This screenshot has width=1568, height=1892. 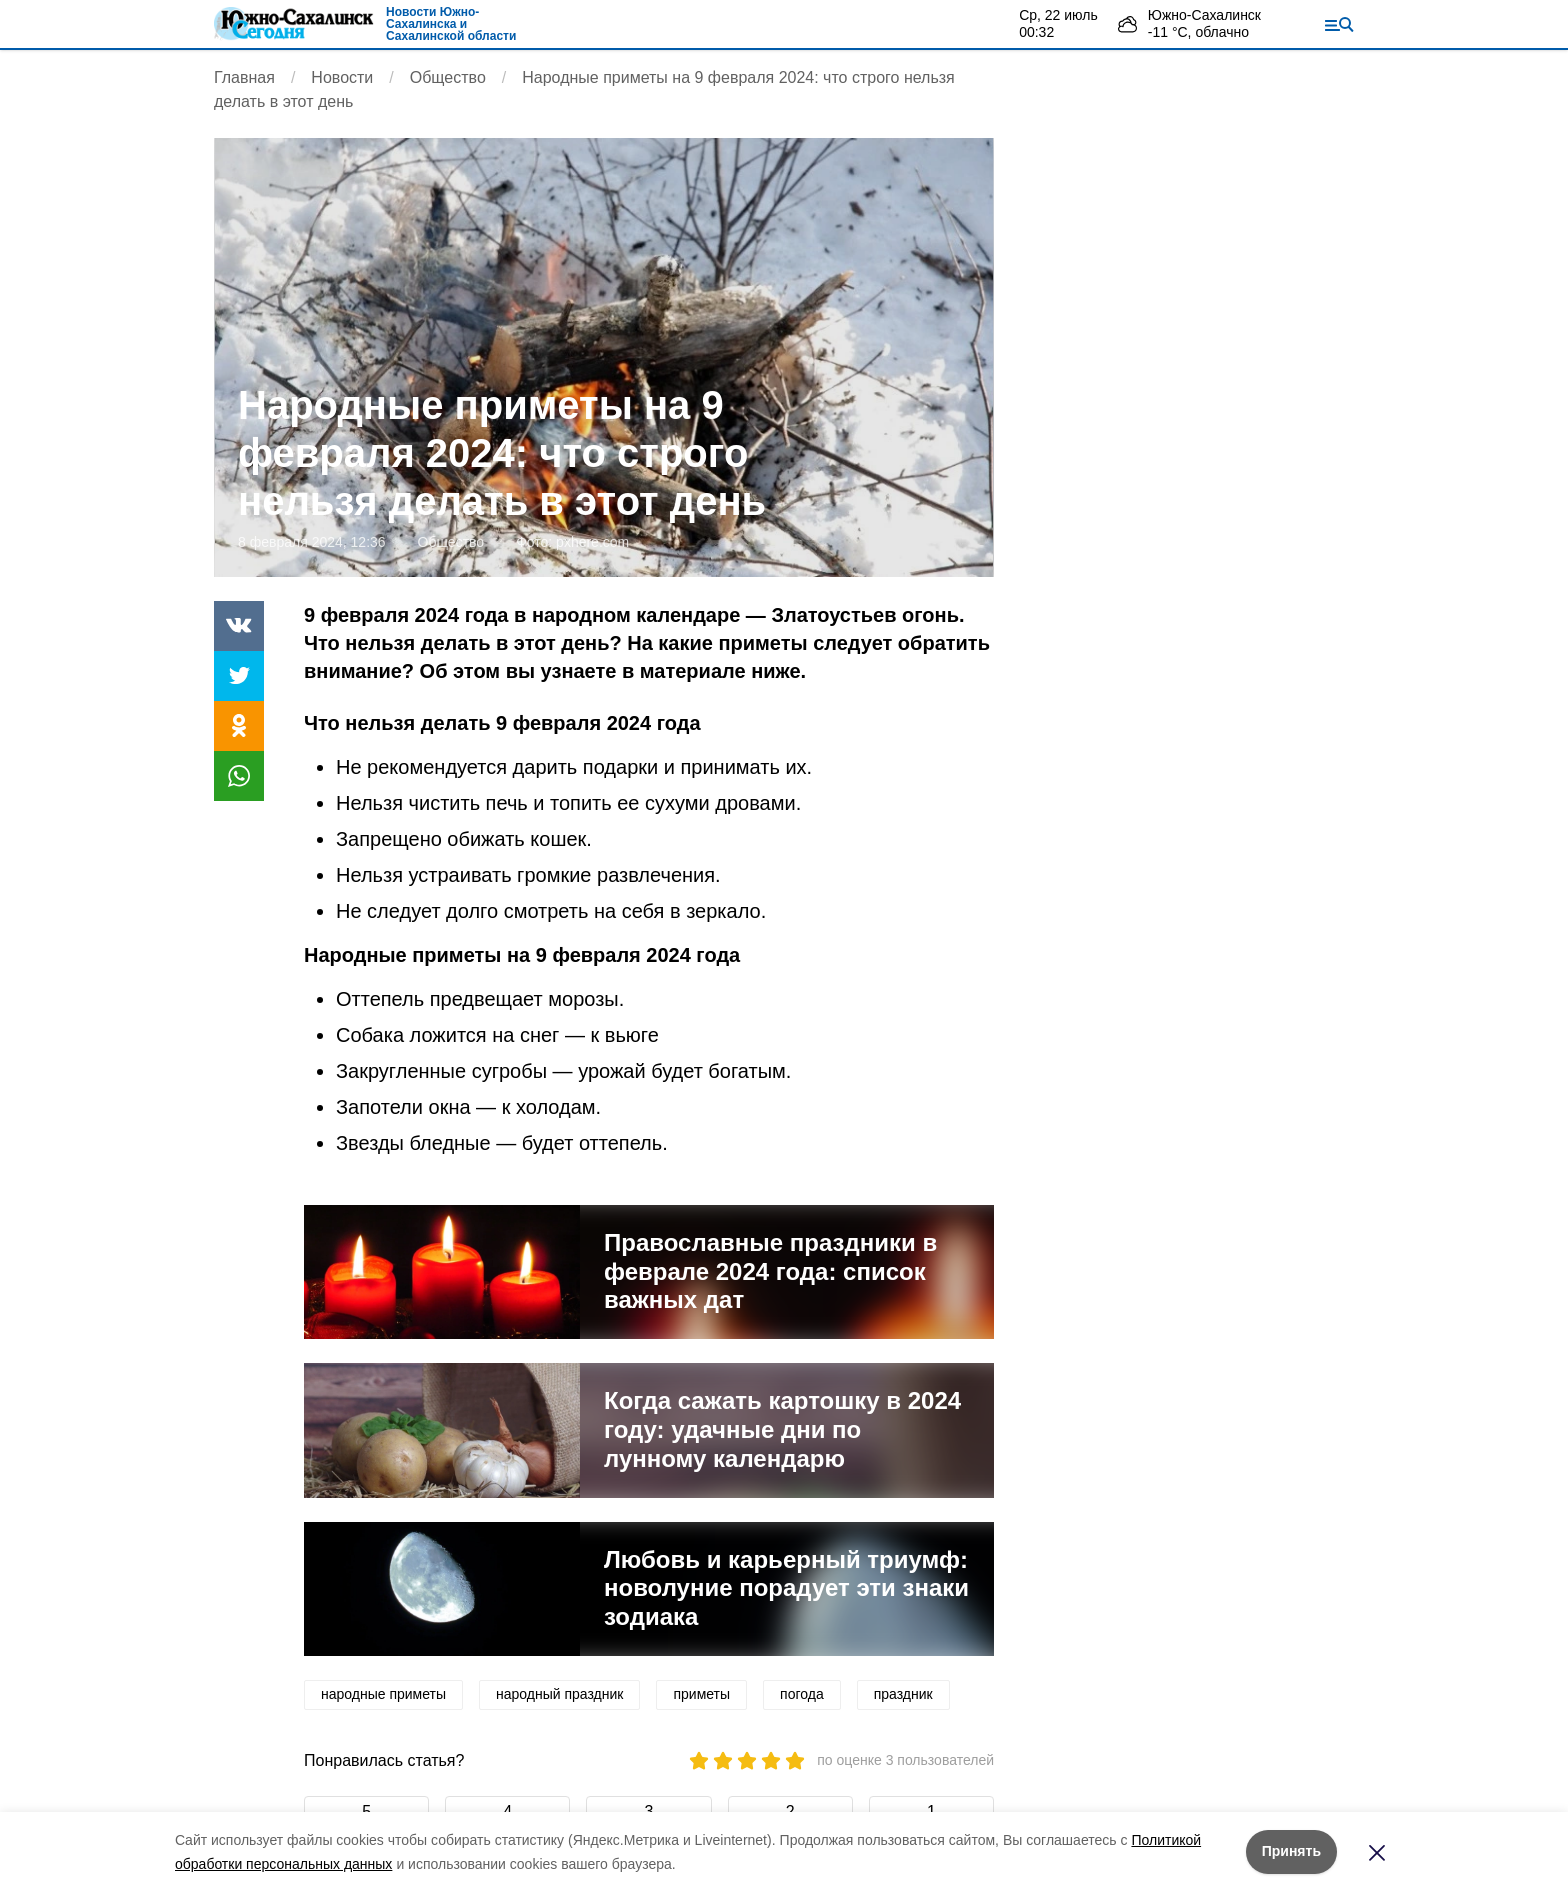 What do you see at coordinates (592, 542) in the screenshot?
I see `pxhere.com` at bounding box center [592, 542].